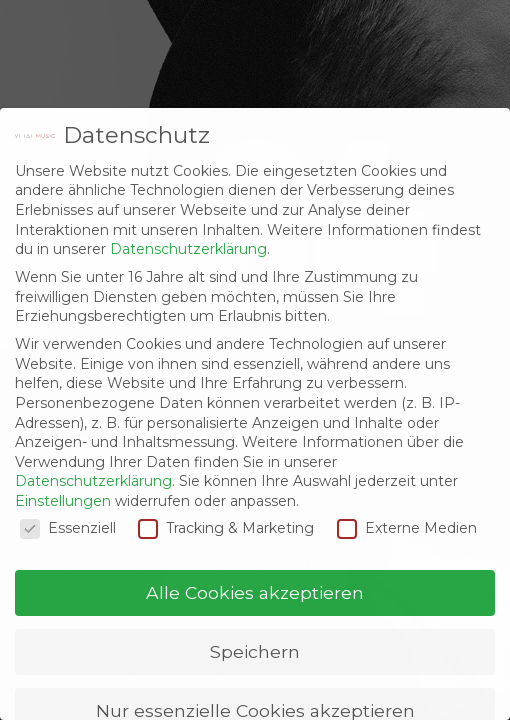 The width and height of the screenshot is (510, 720). Describe the element at coordinates (188, 249) in the screenshot. I see `Datenschutzerklärung` at that location.